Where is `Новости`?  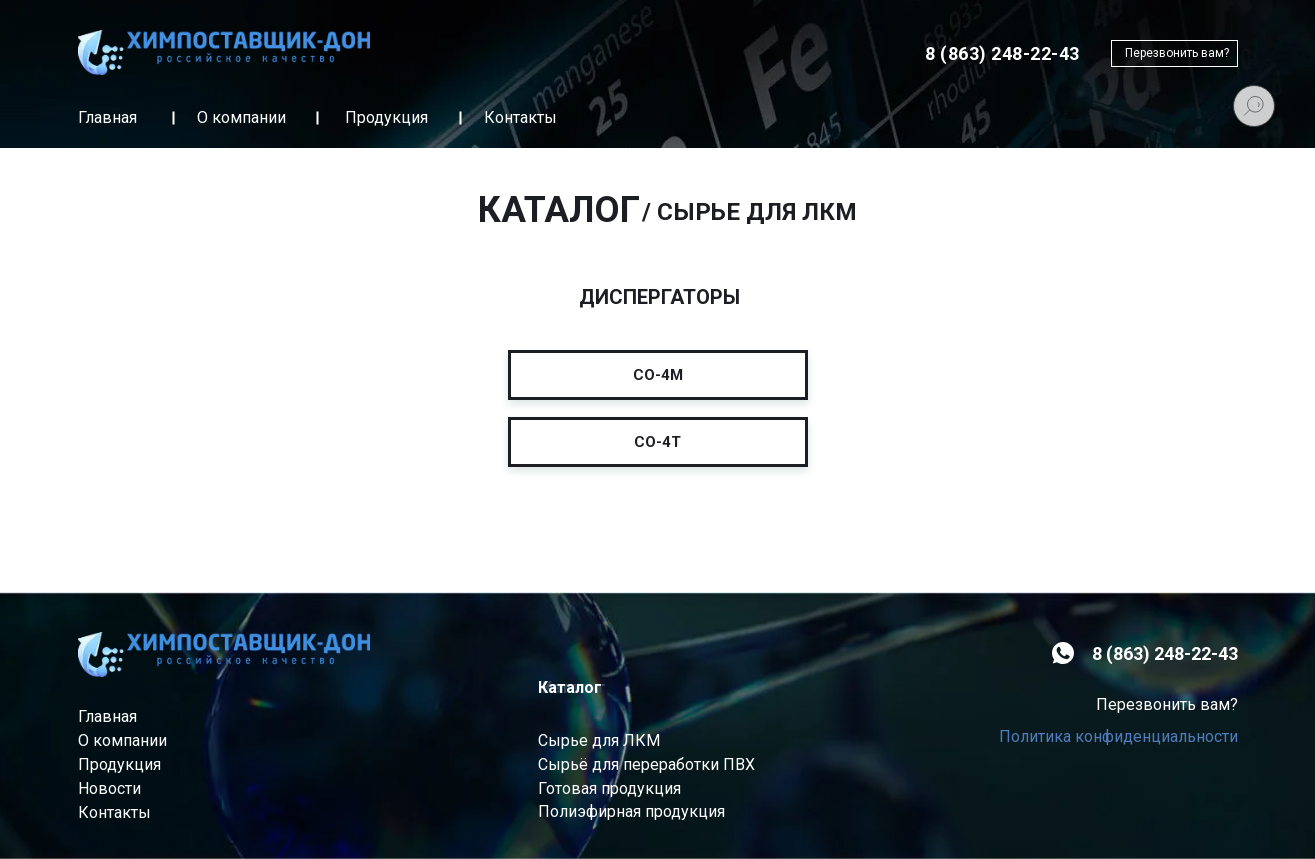 Новости is located at coordinates (109, 788).